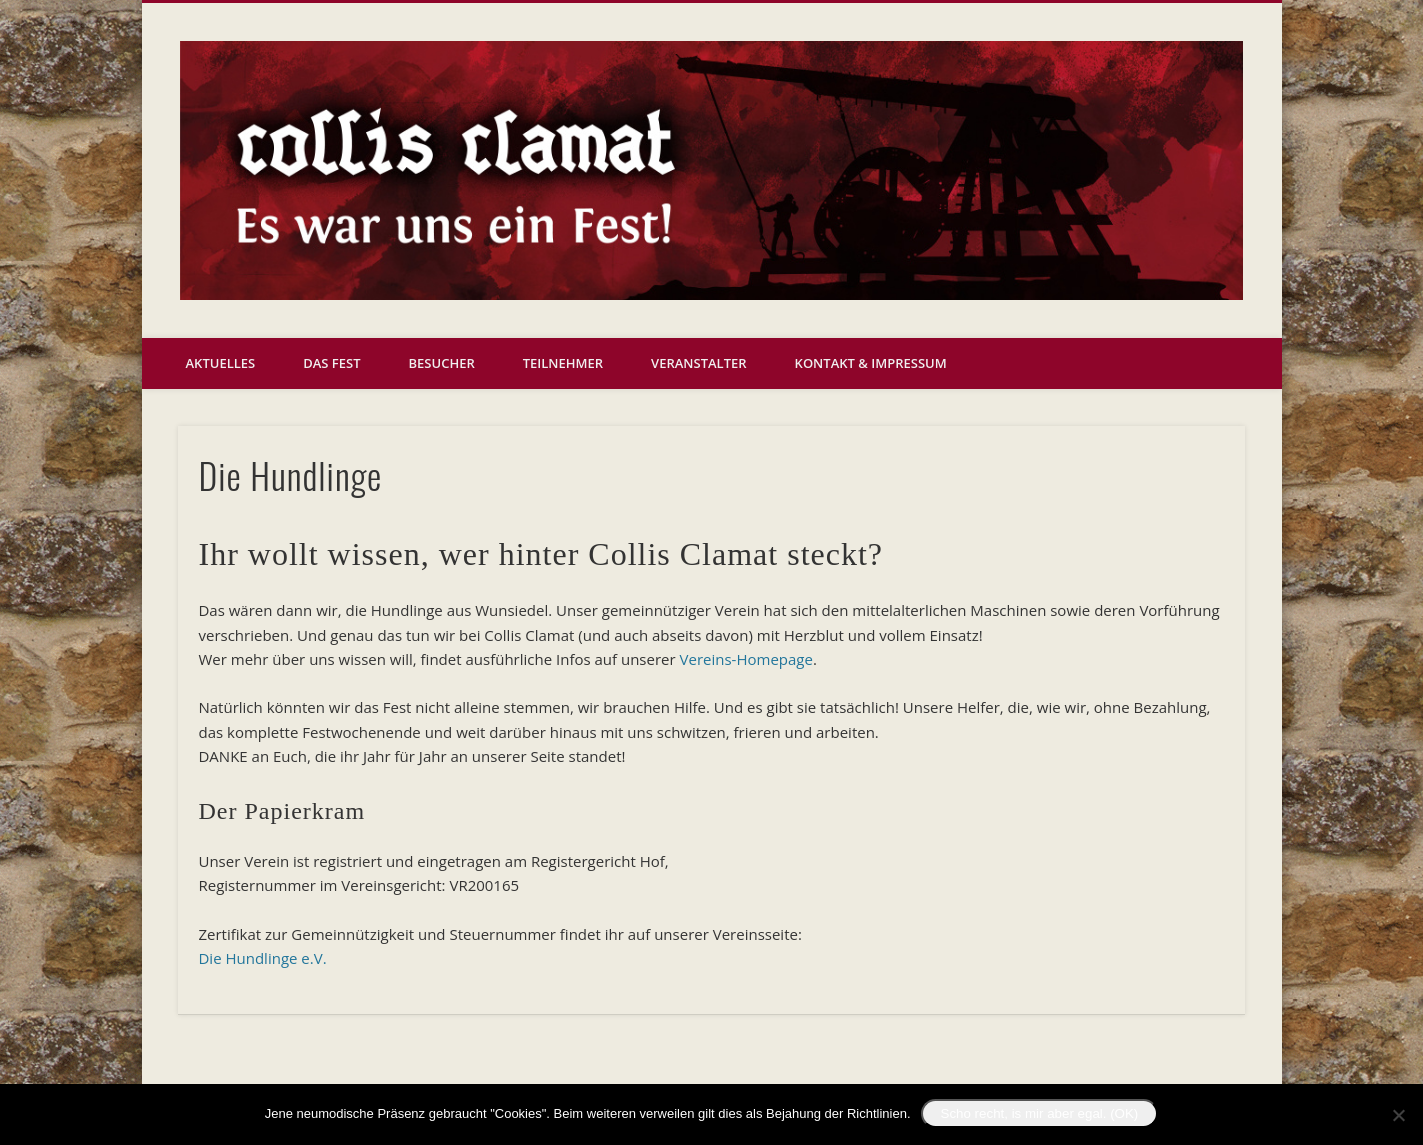 The width and height of the screenshot is (1423, 1145). I want to click on Vereins-Homepage, so click(746, 659).